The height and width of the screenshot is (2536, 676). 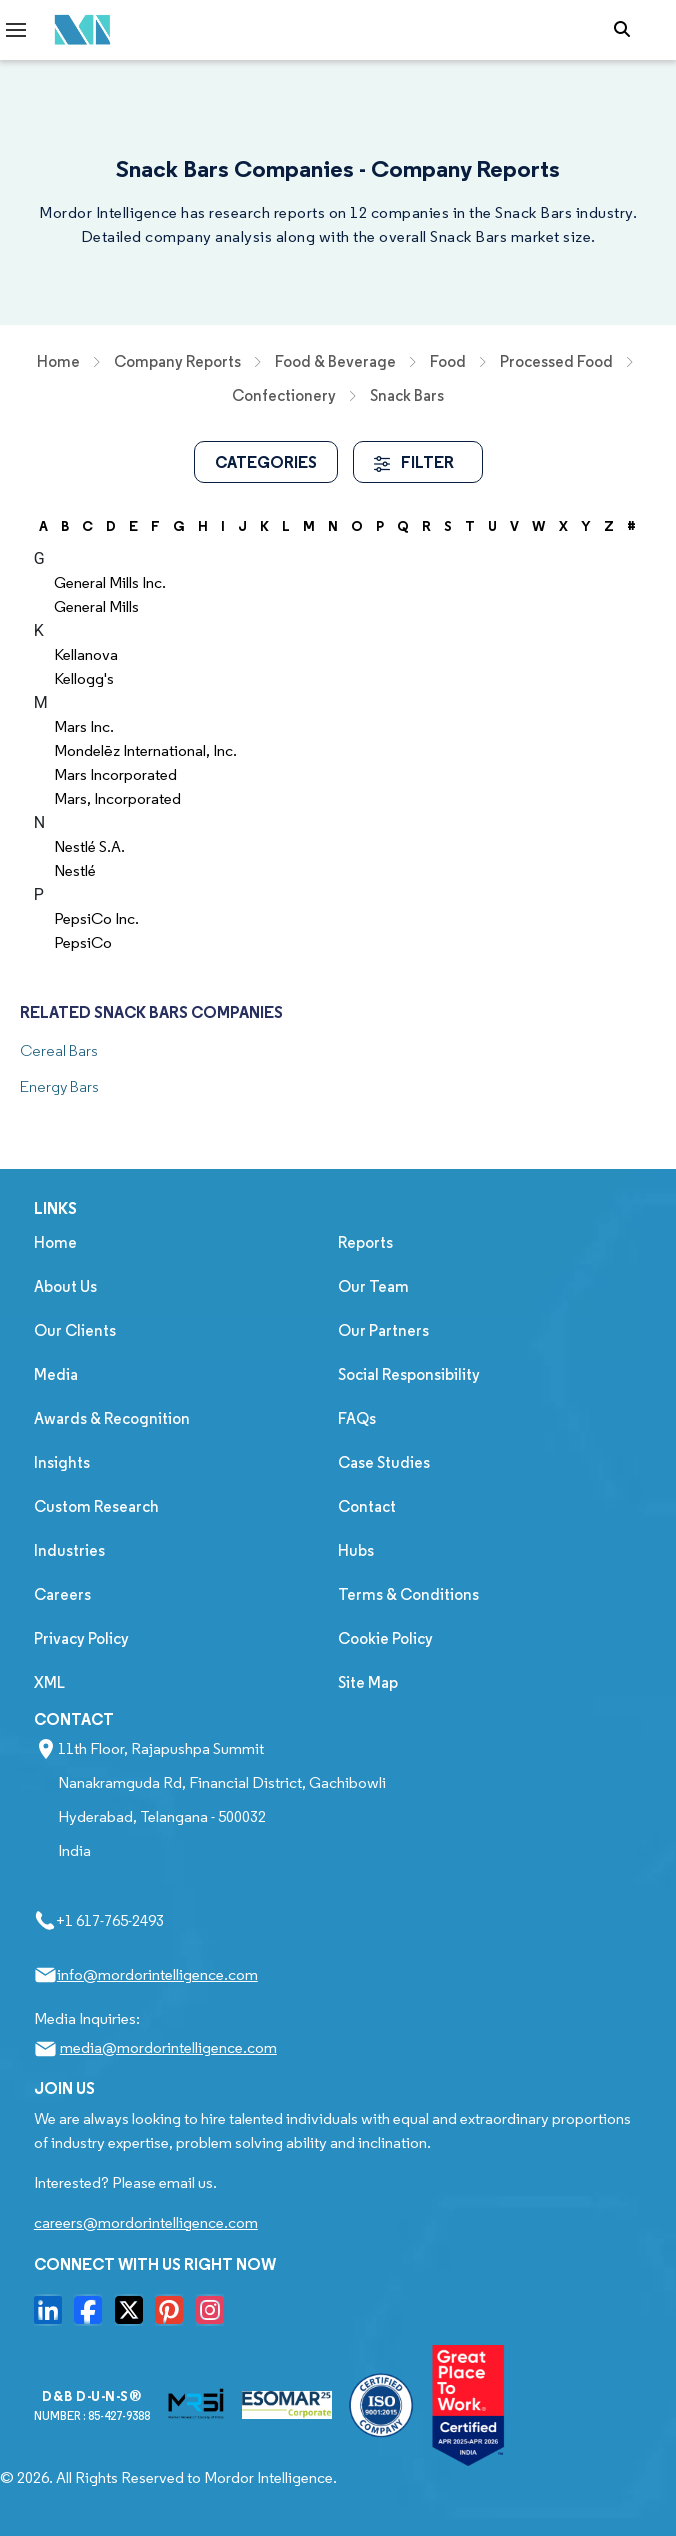 What do you see at coordinates (383, 1330) in the screenshot?
I see `Our Partners` at bounding box center [383, 1330].